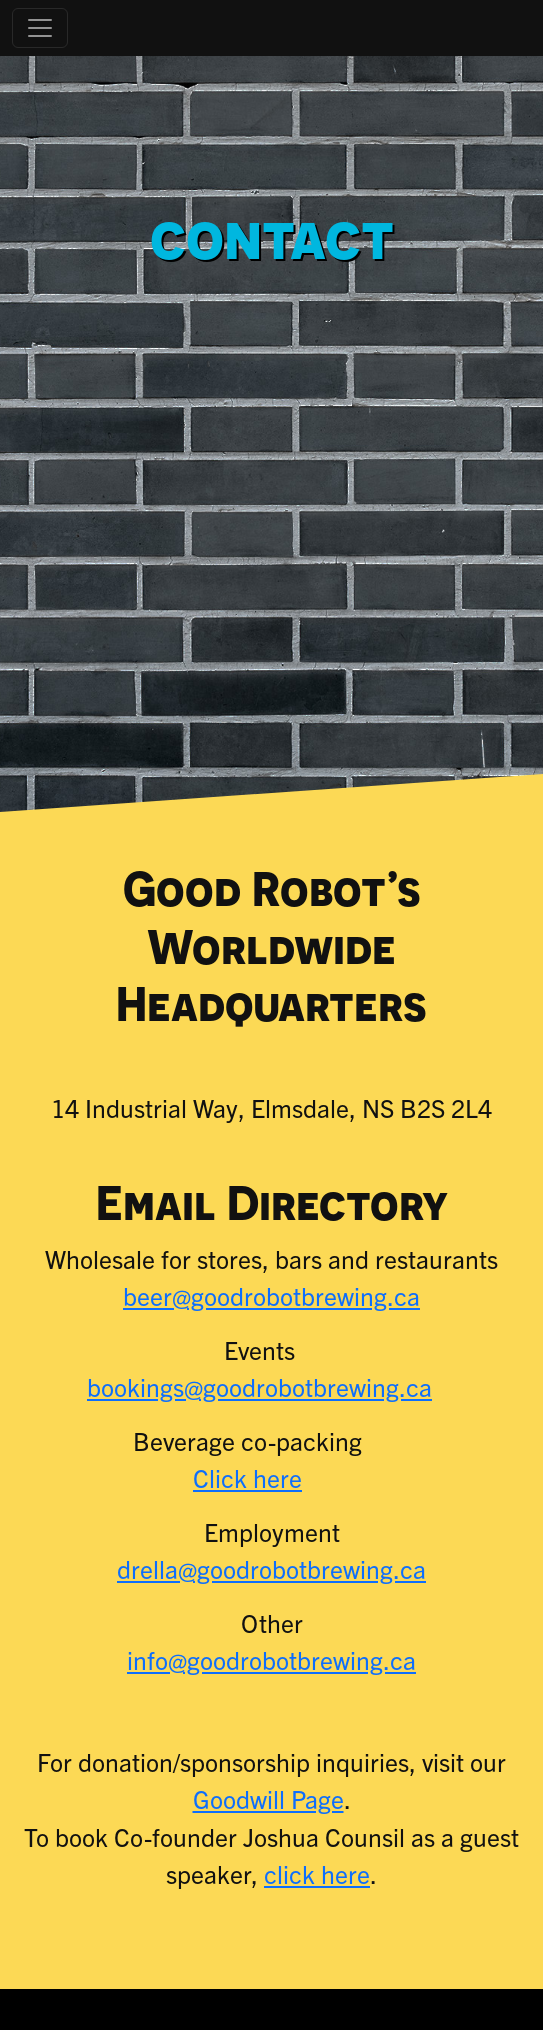 The width and height of the screenshot is (543, 2030). What do you see at coordinates (247, 1477) in the screenshot?
I see `Click here` at bounding box center [247, 1477].